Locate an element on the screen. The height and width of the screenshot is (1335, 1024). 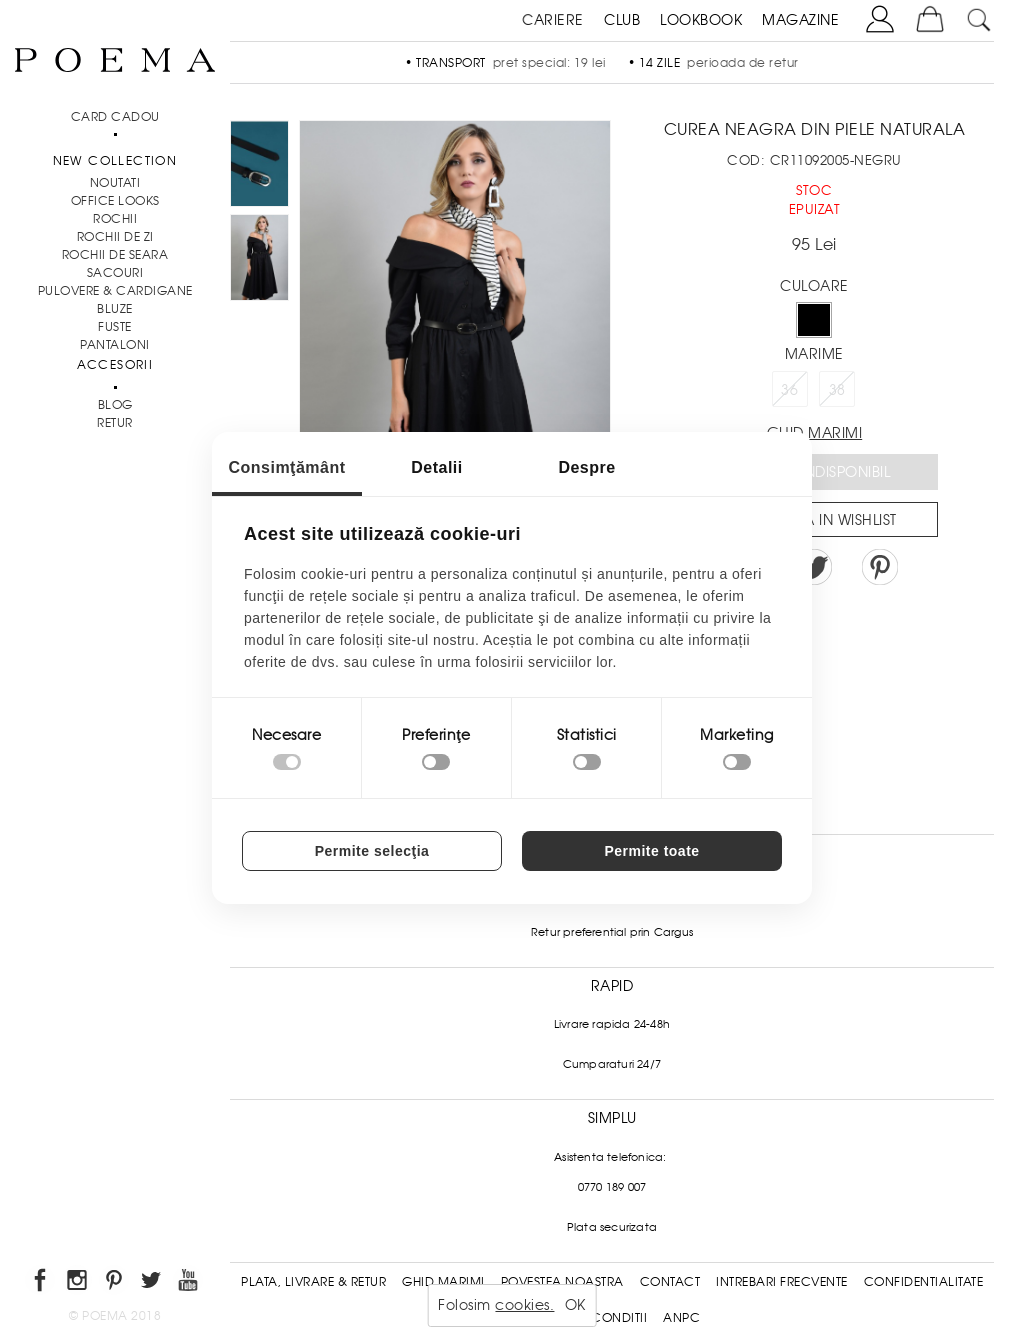
Accesorii is located at coordinates (115, 365).